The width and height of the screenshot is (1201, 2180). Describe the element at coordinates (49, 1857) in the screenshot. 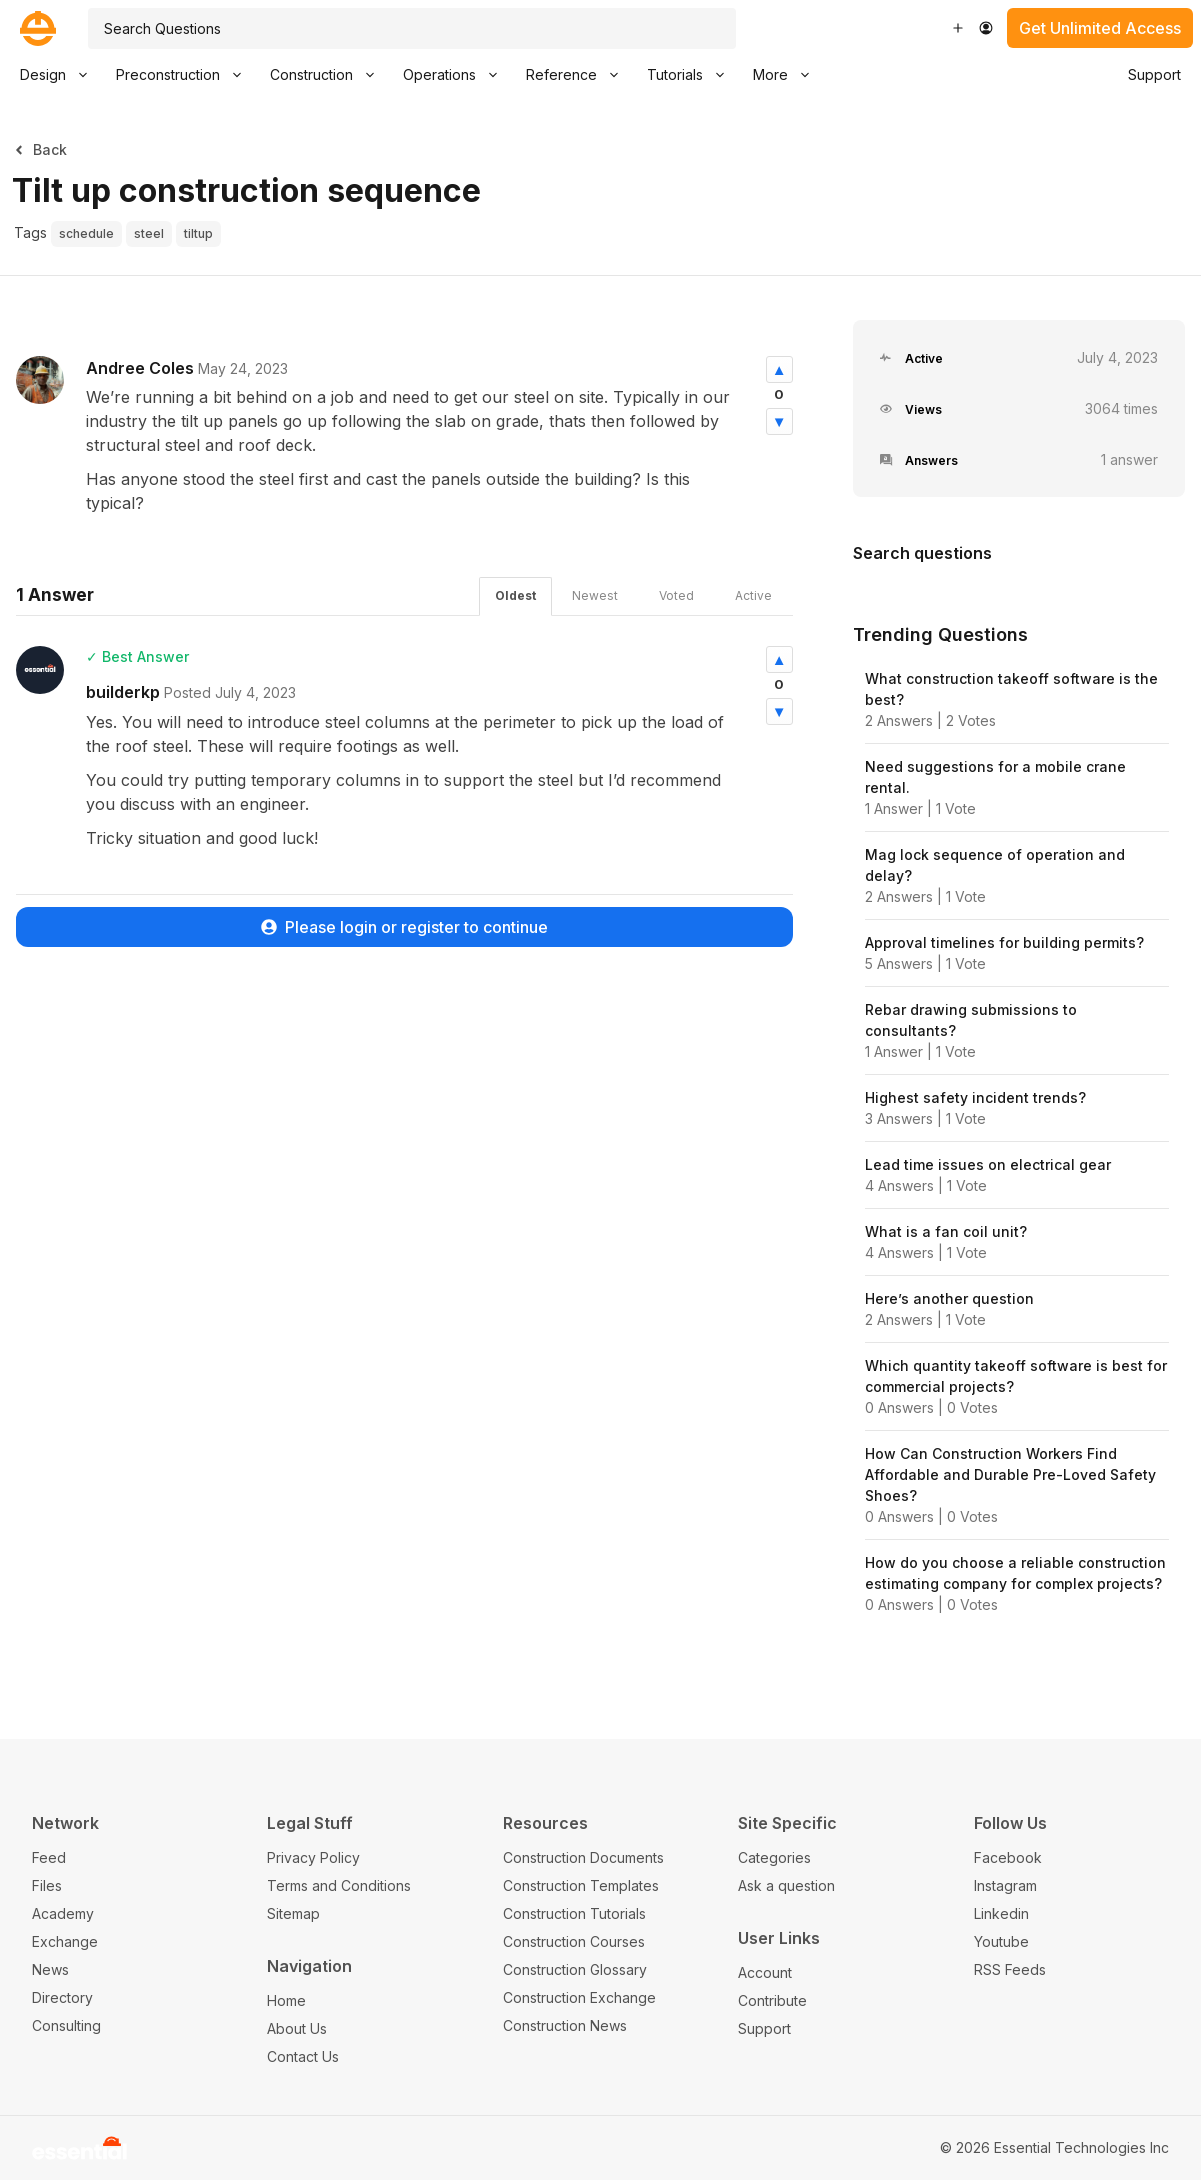

I see `Feed` at that location.